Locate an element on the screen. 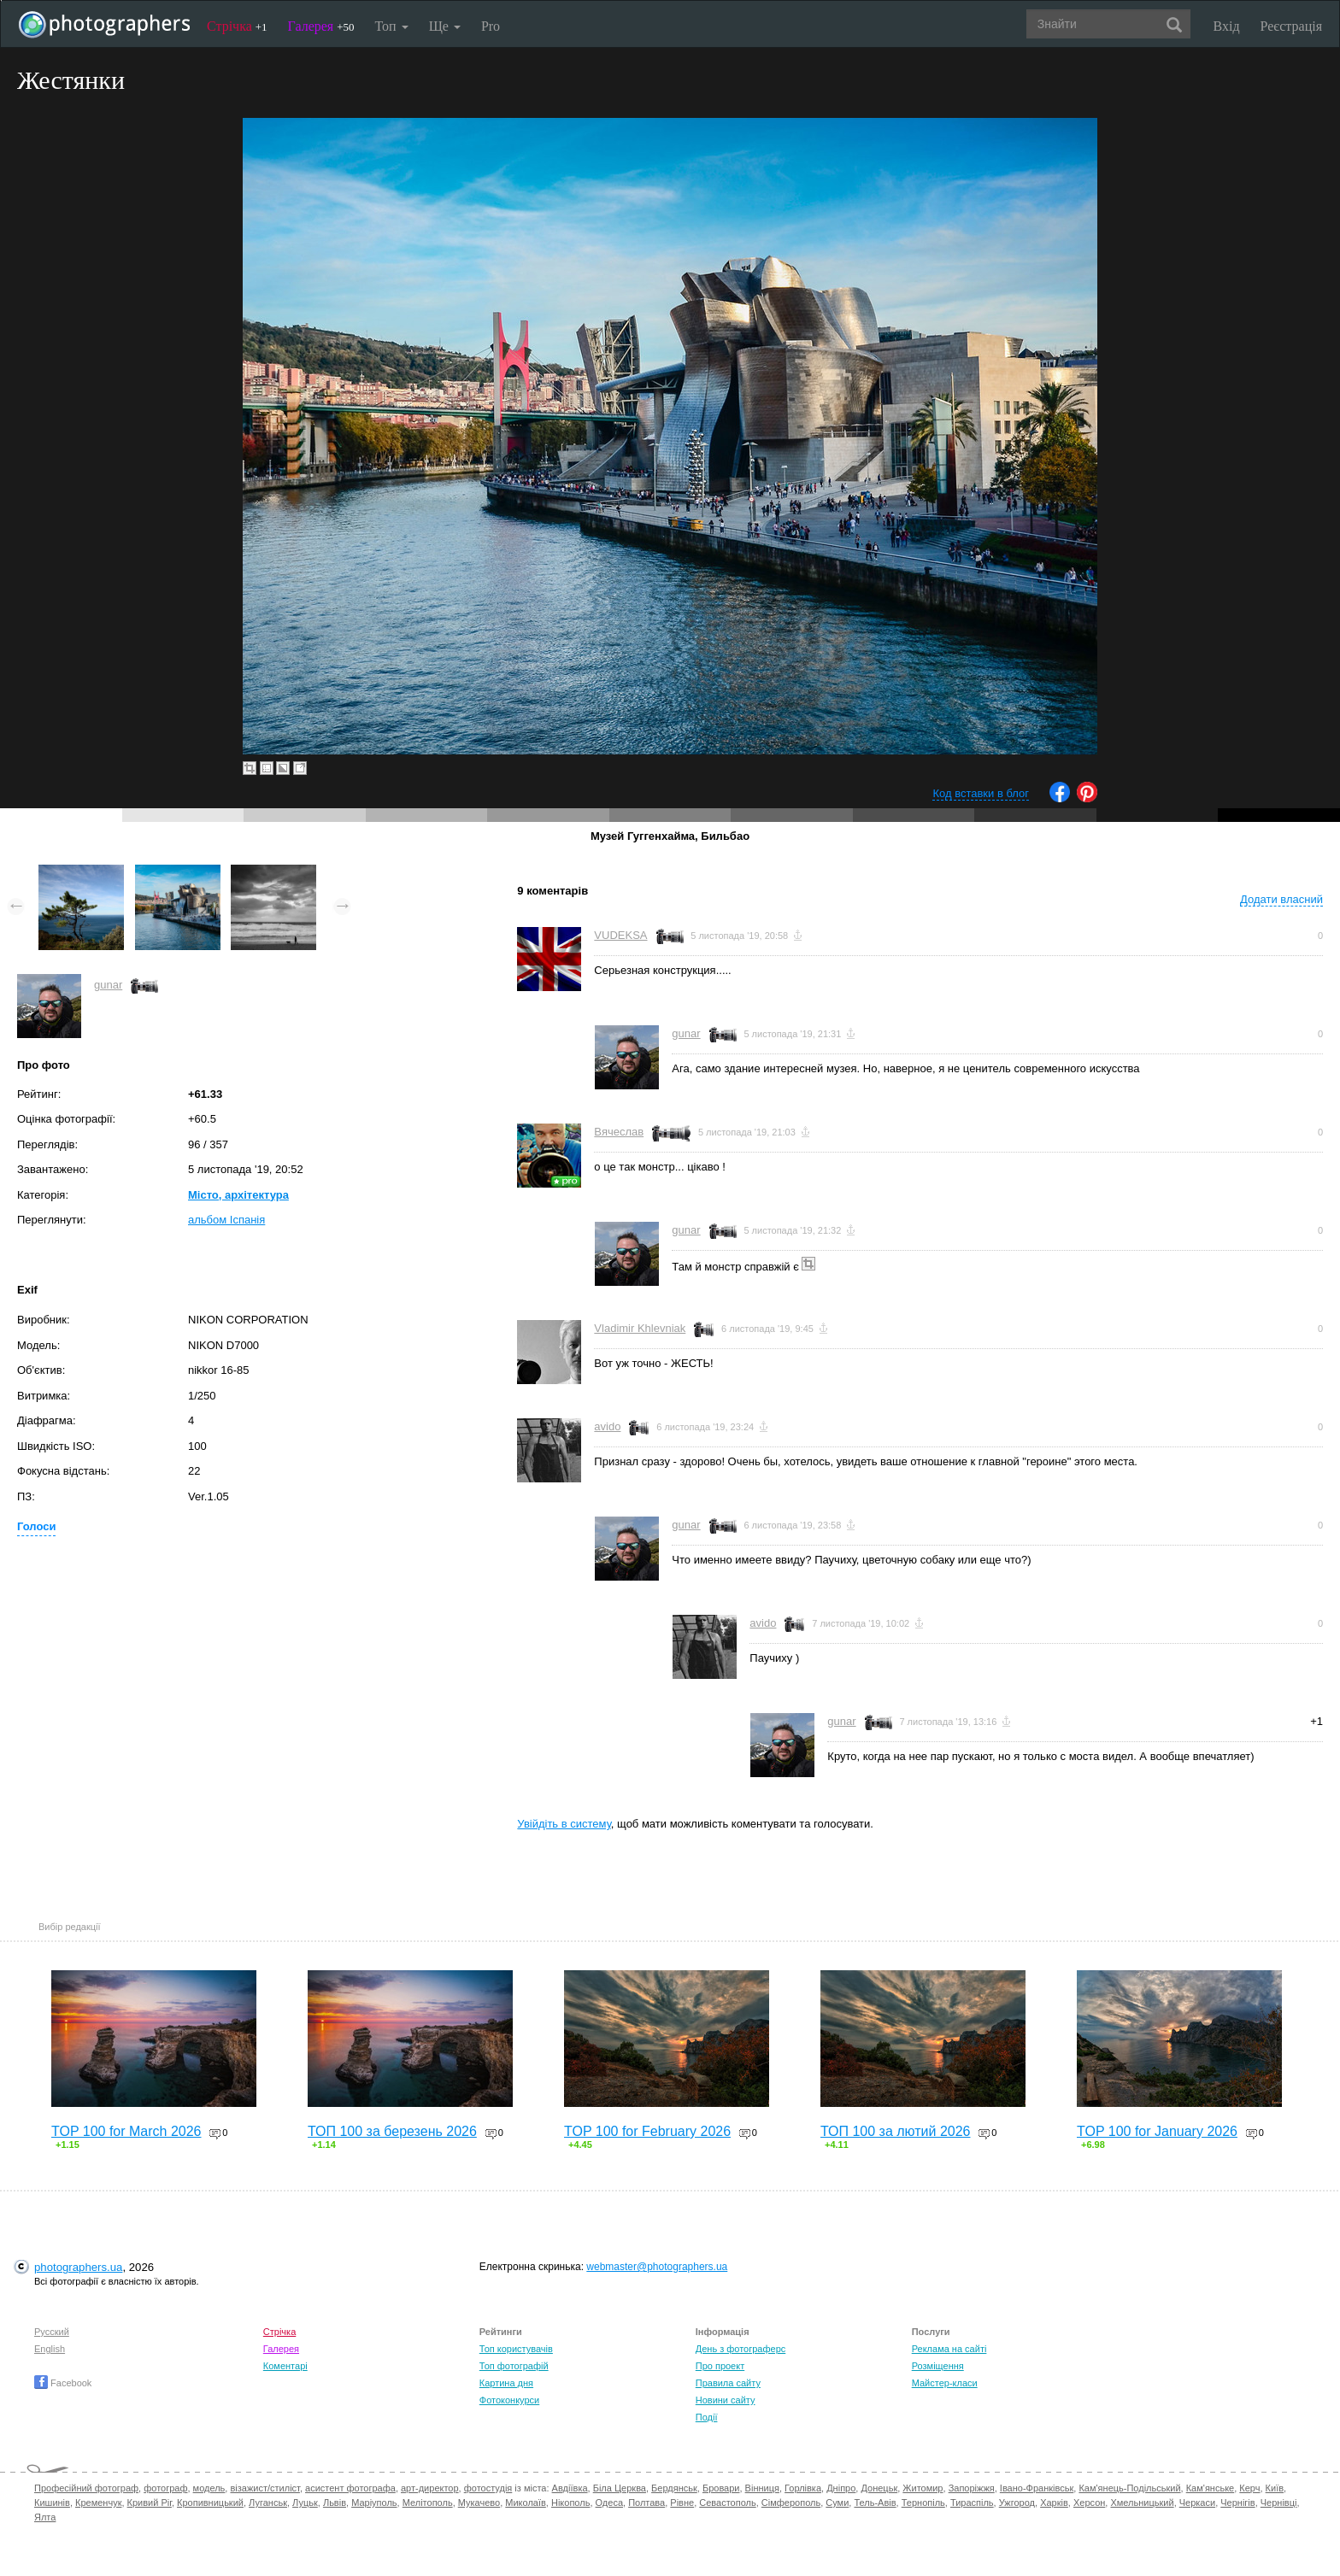 This screenshot has height=2576, width=1340. VUDEKSA is located at coordinates (620, 935).